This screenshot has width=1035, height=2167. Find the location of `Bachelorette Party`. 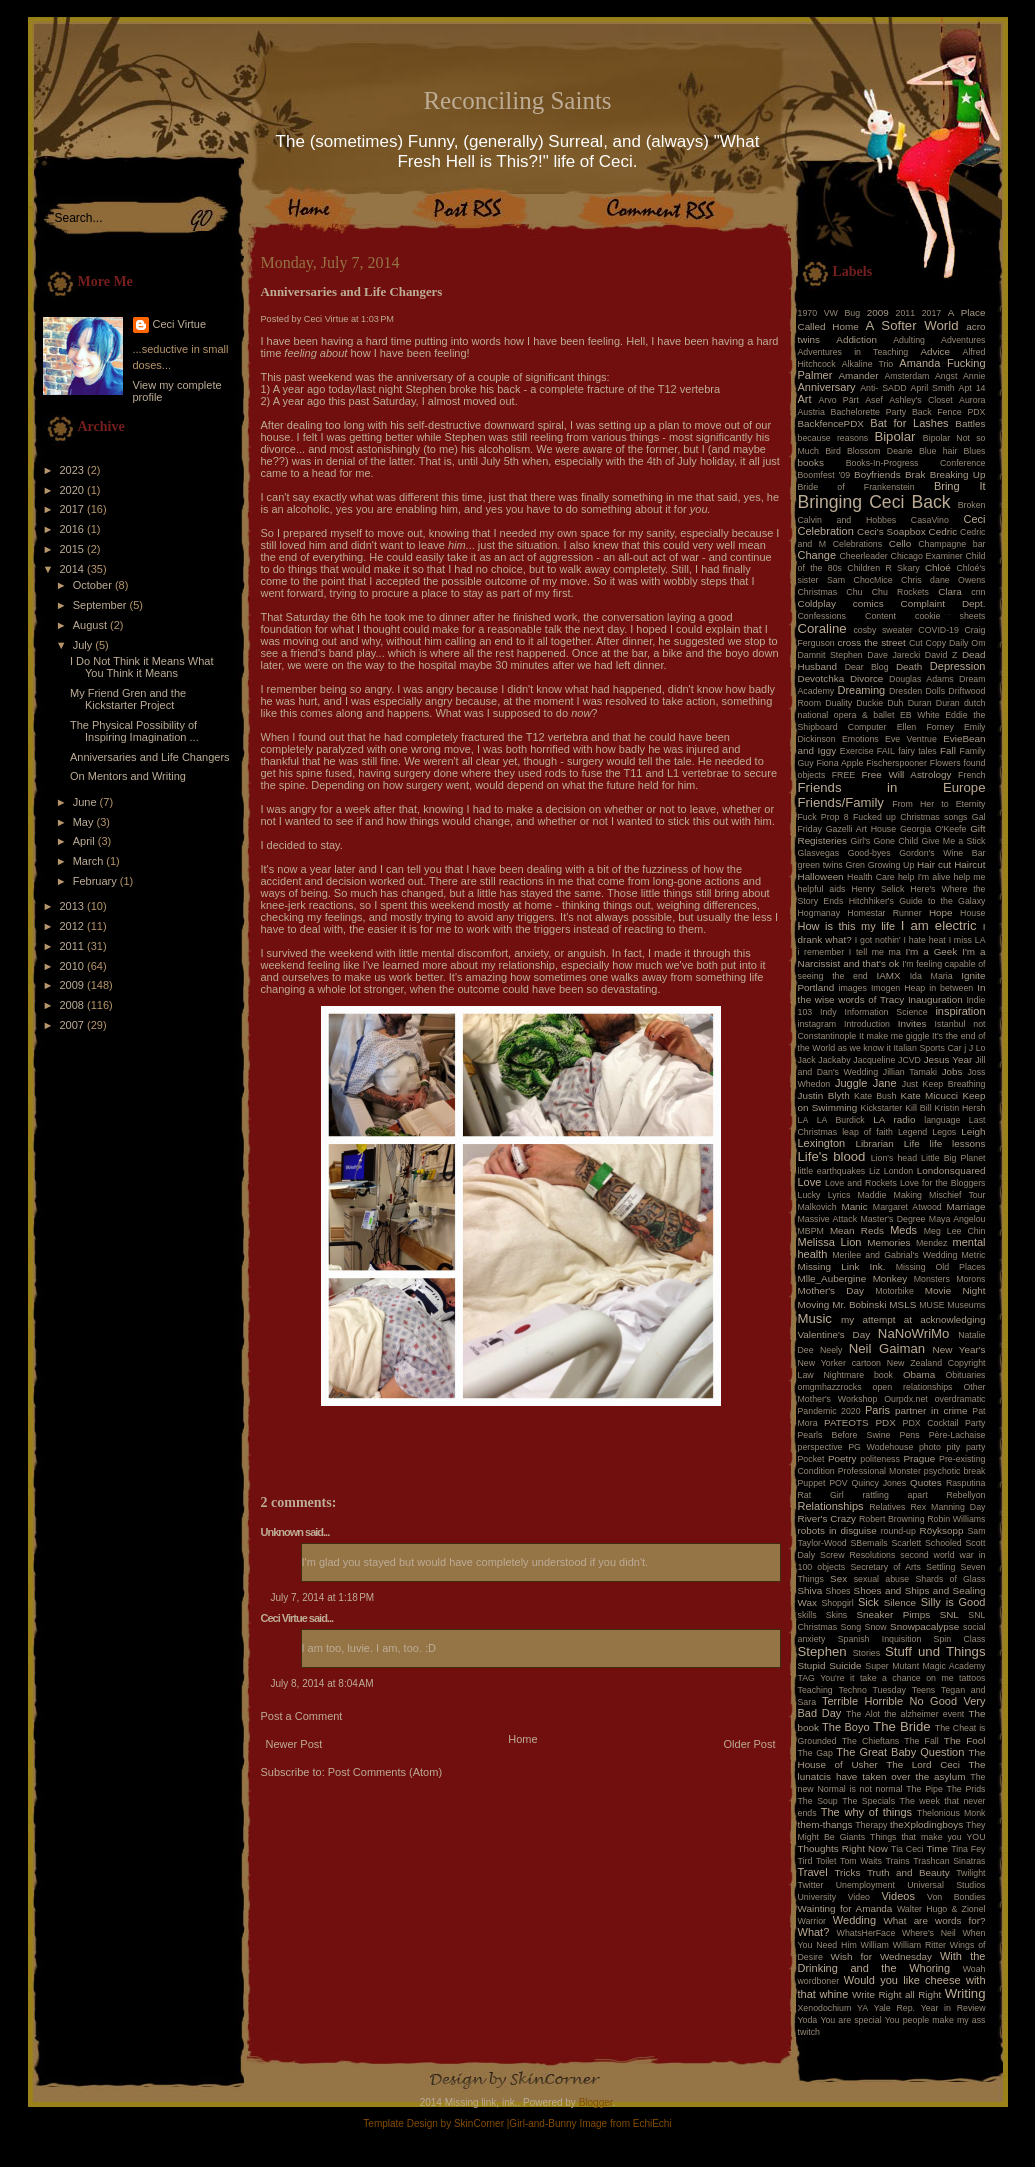

Bachelorette Party is located at coordinates (869, 412).